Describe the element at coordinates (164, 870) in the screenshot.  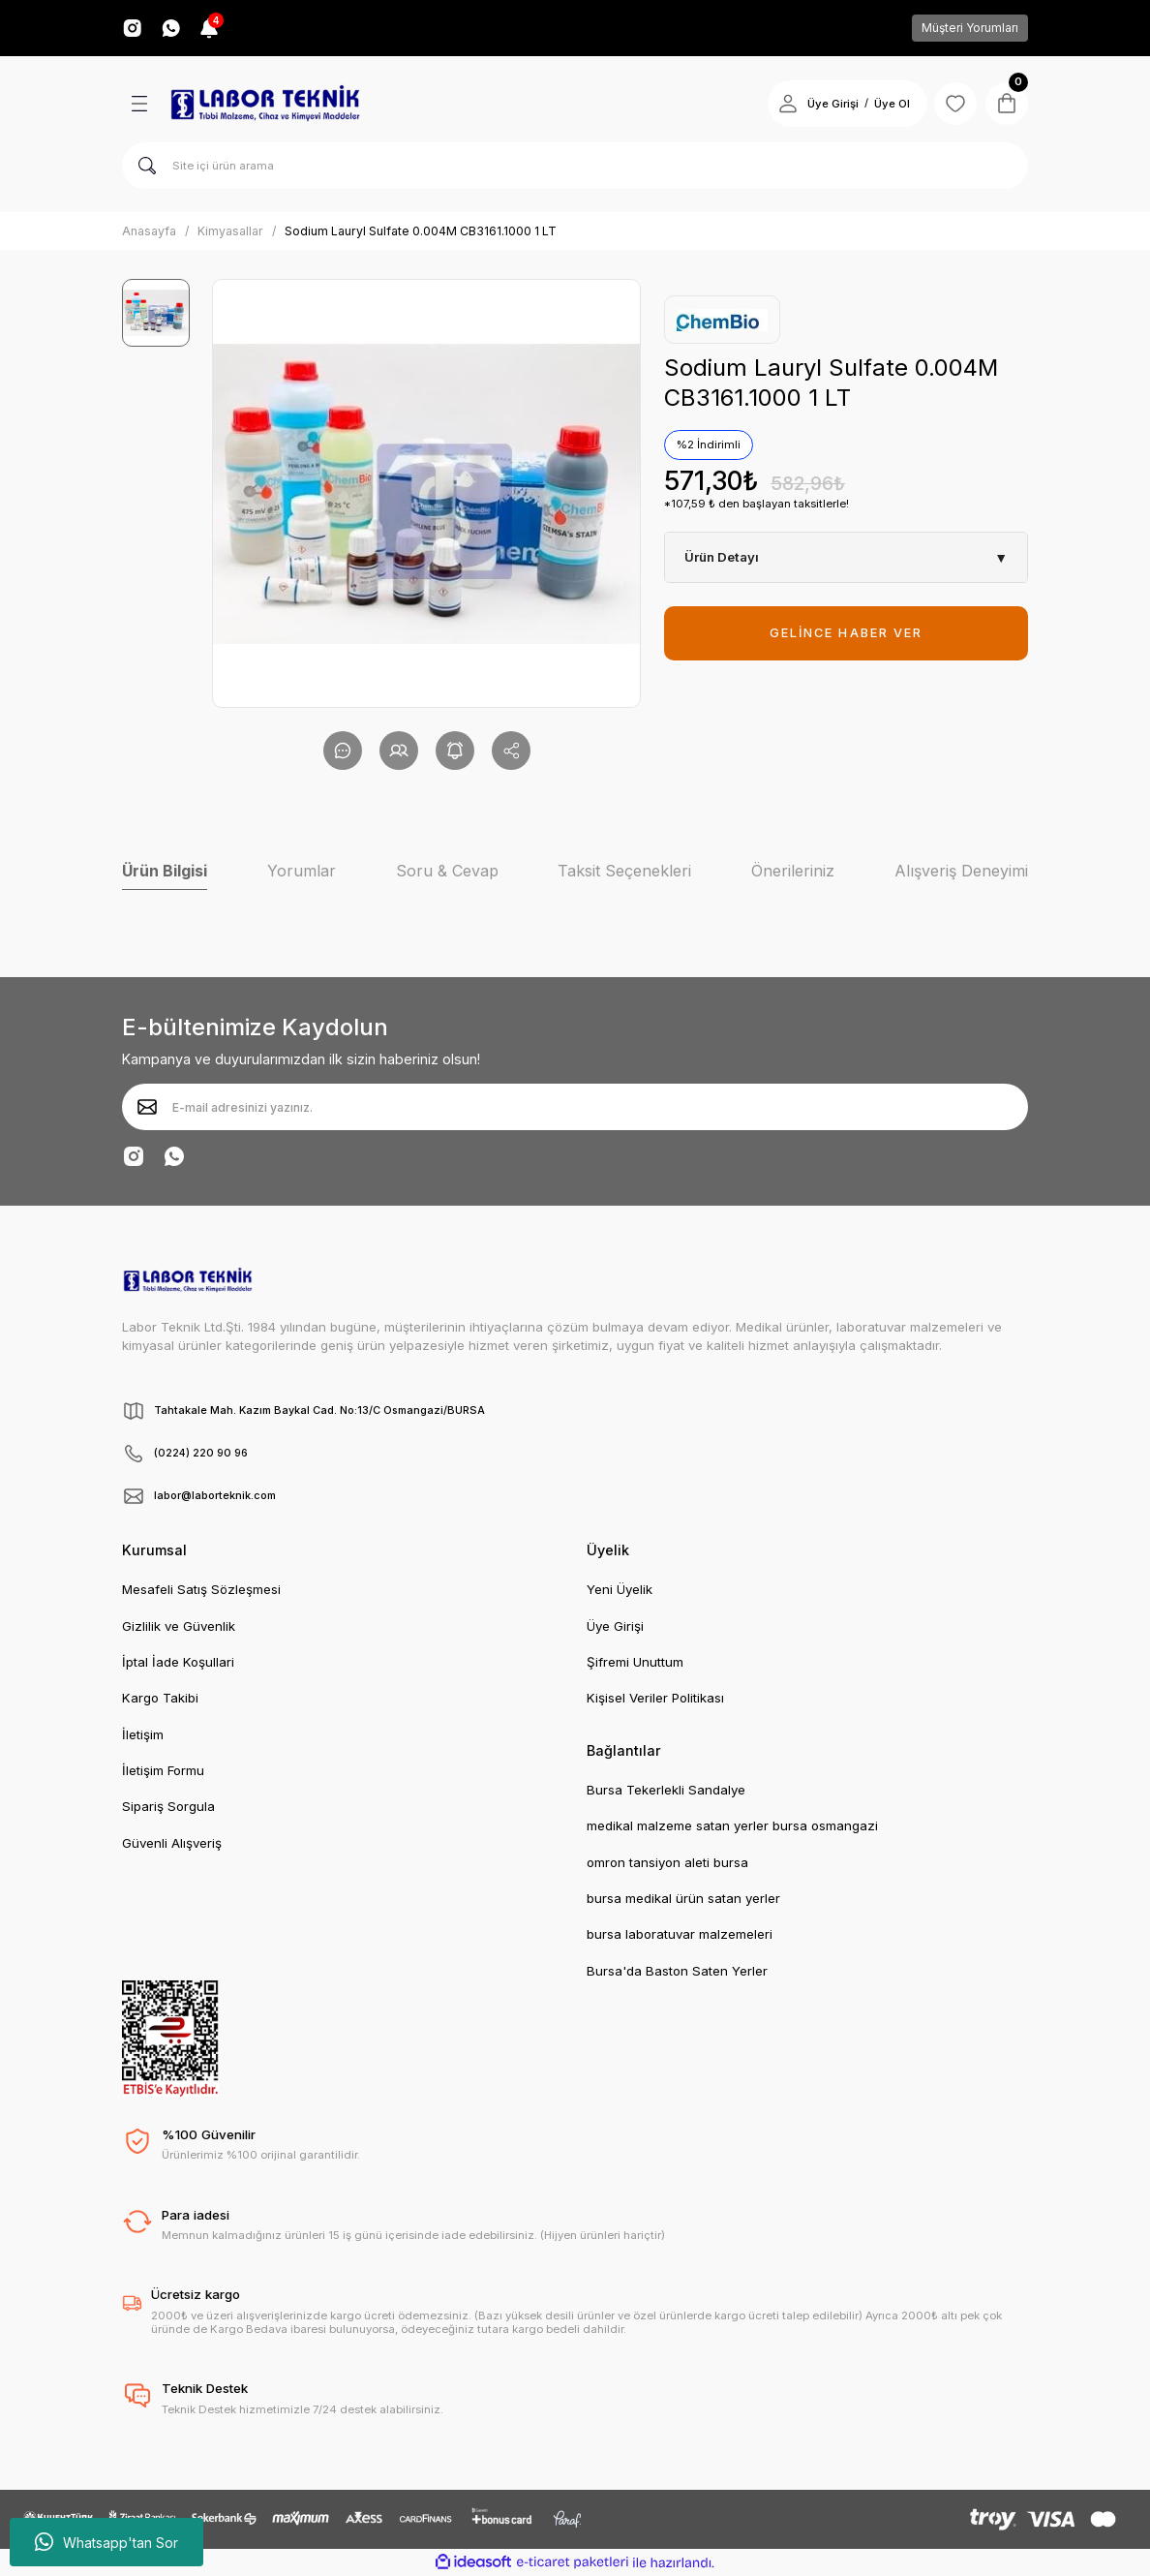
I see `Ürün Bilgisi` at that location.